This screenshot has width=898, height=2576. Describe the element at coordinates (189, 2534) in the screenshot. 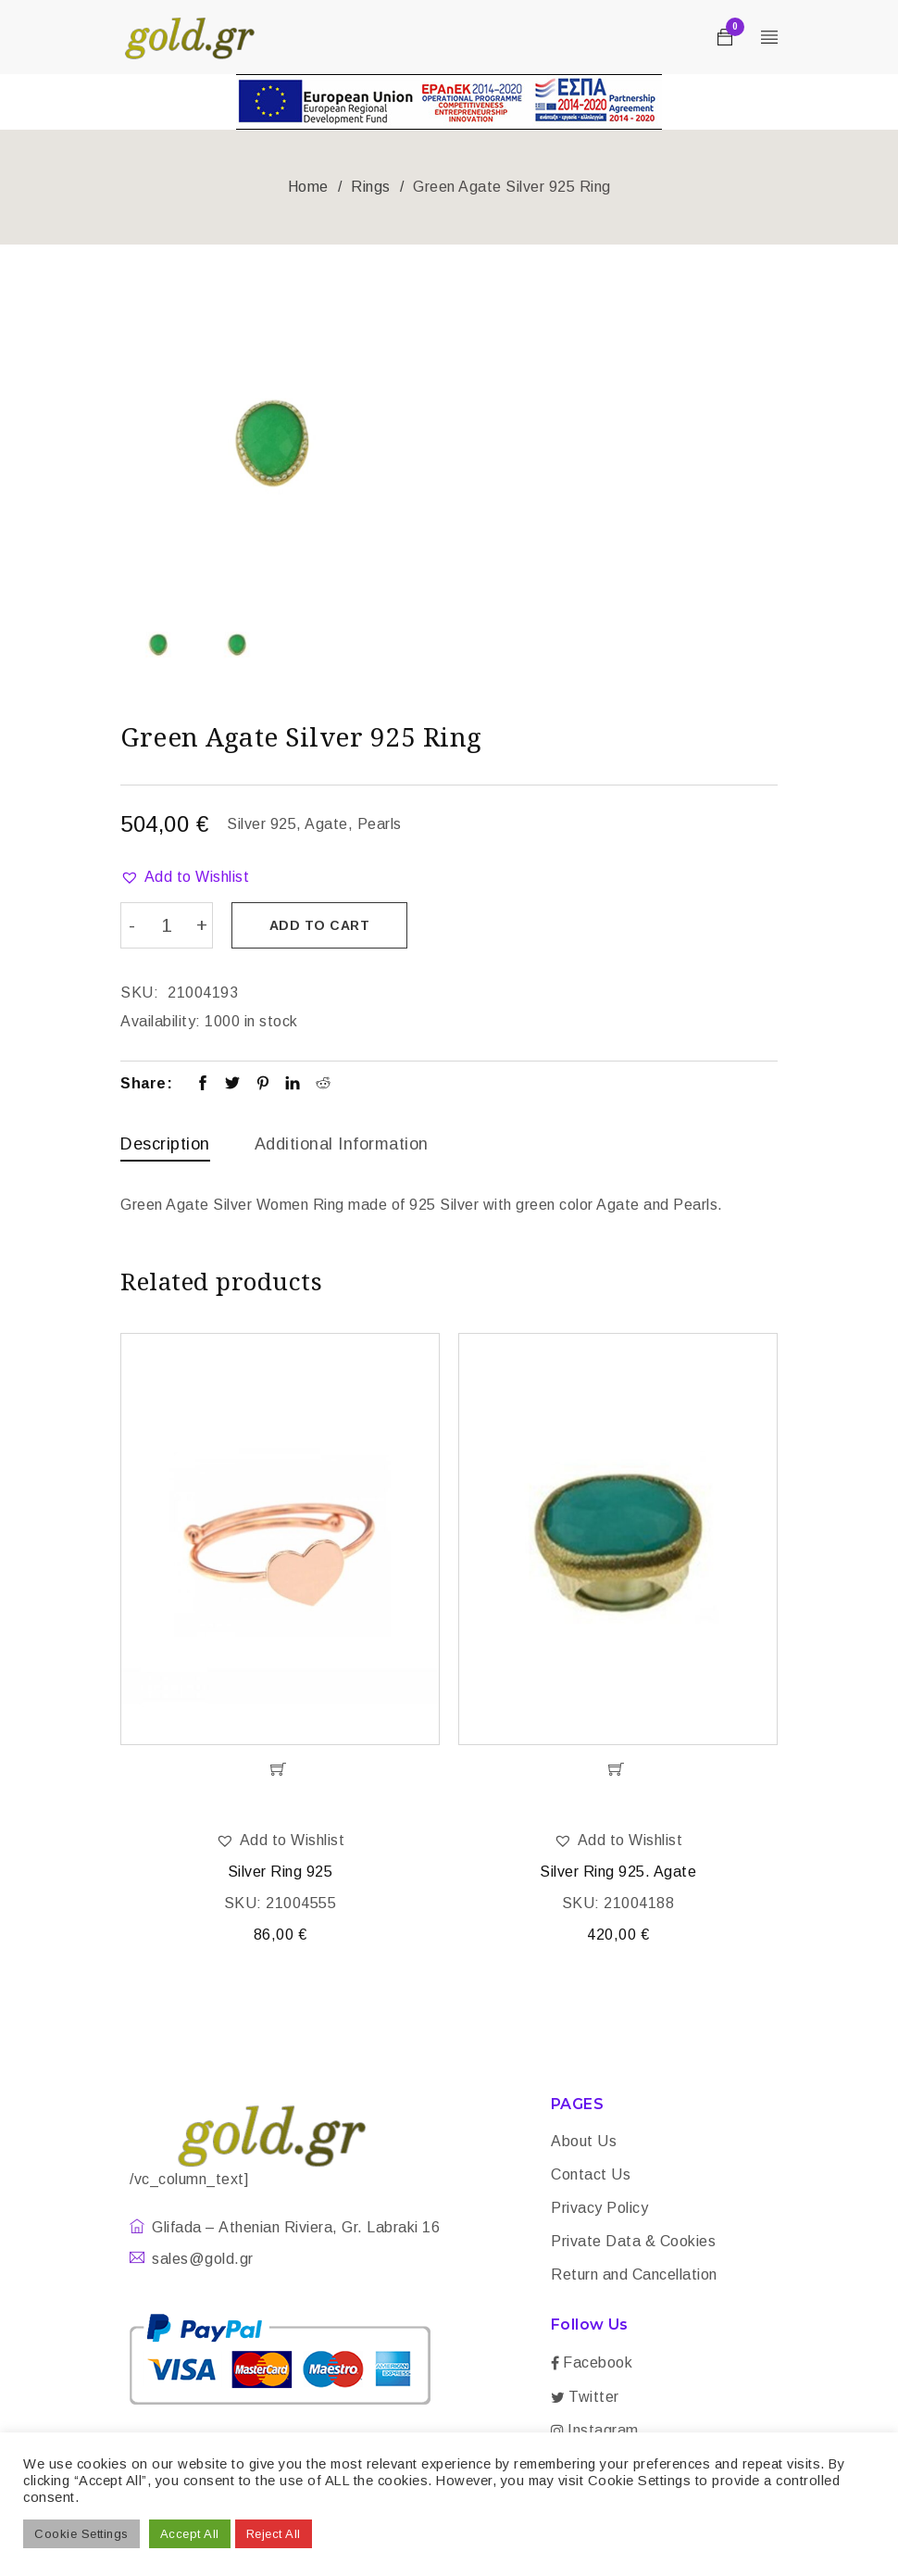

I see `Accept All [button]` at that location.